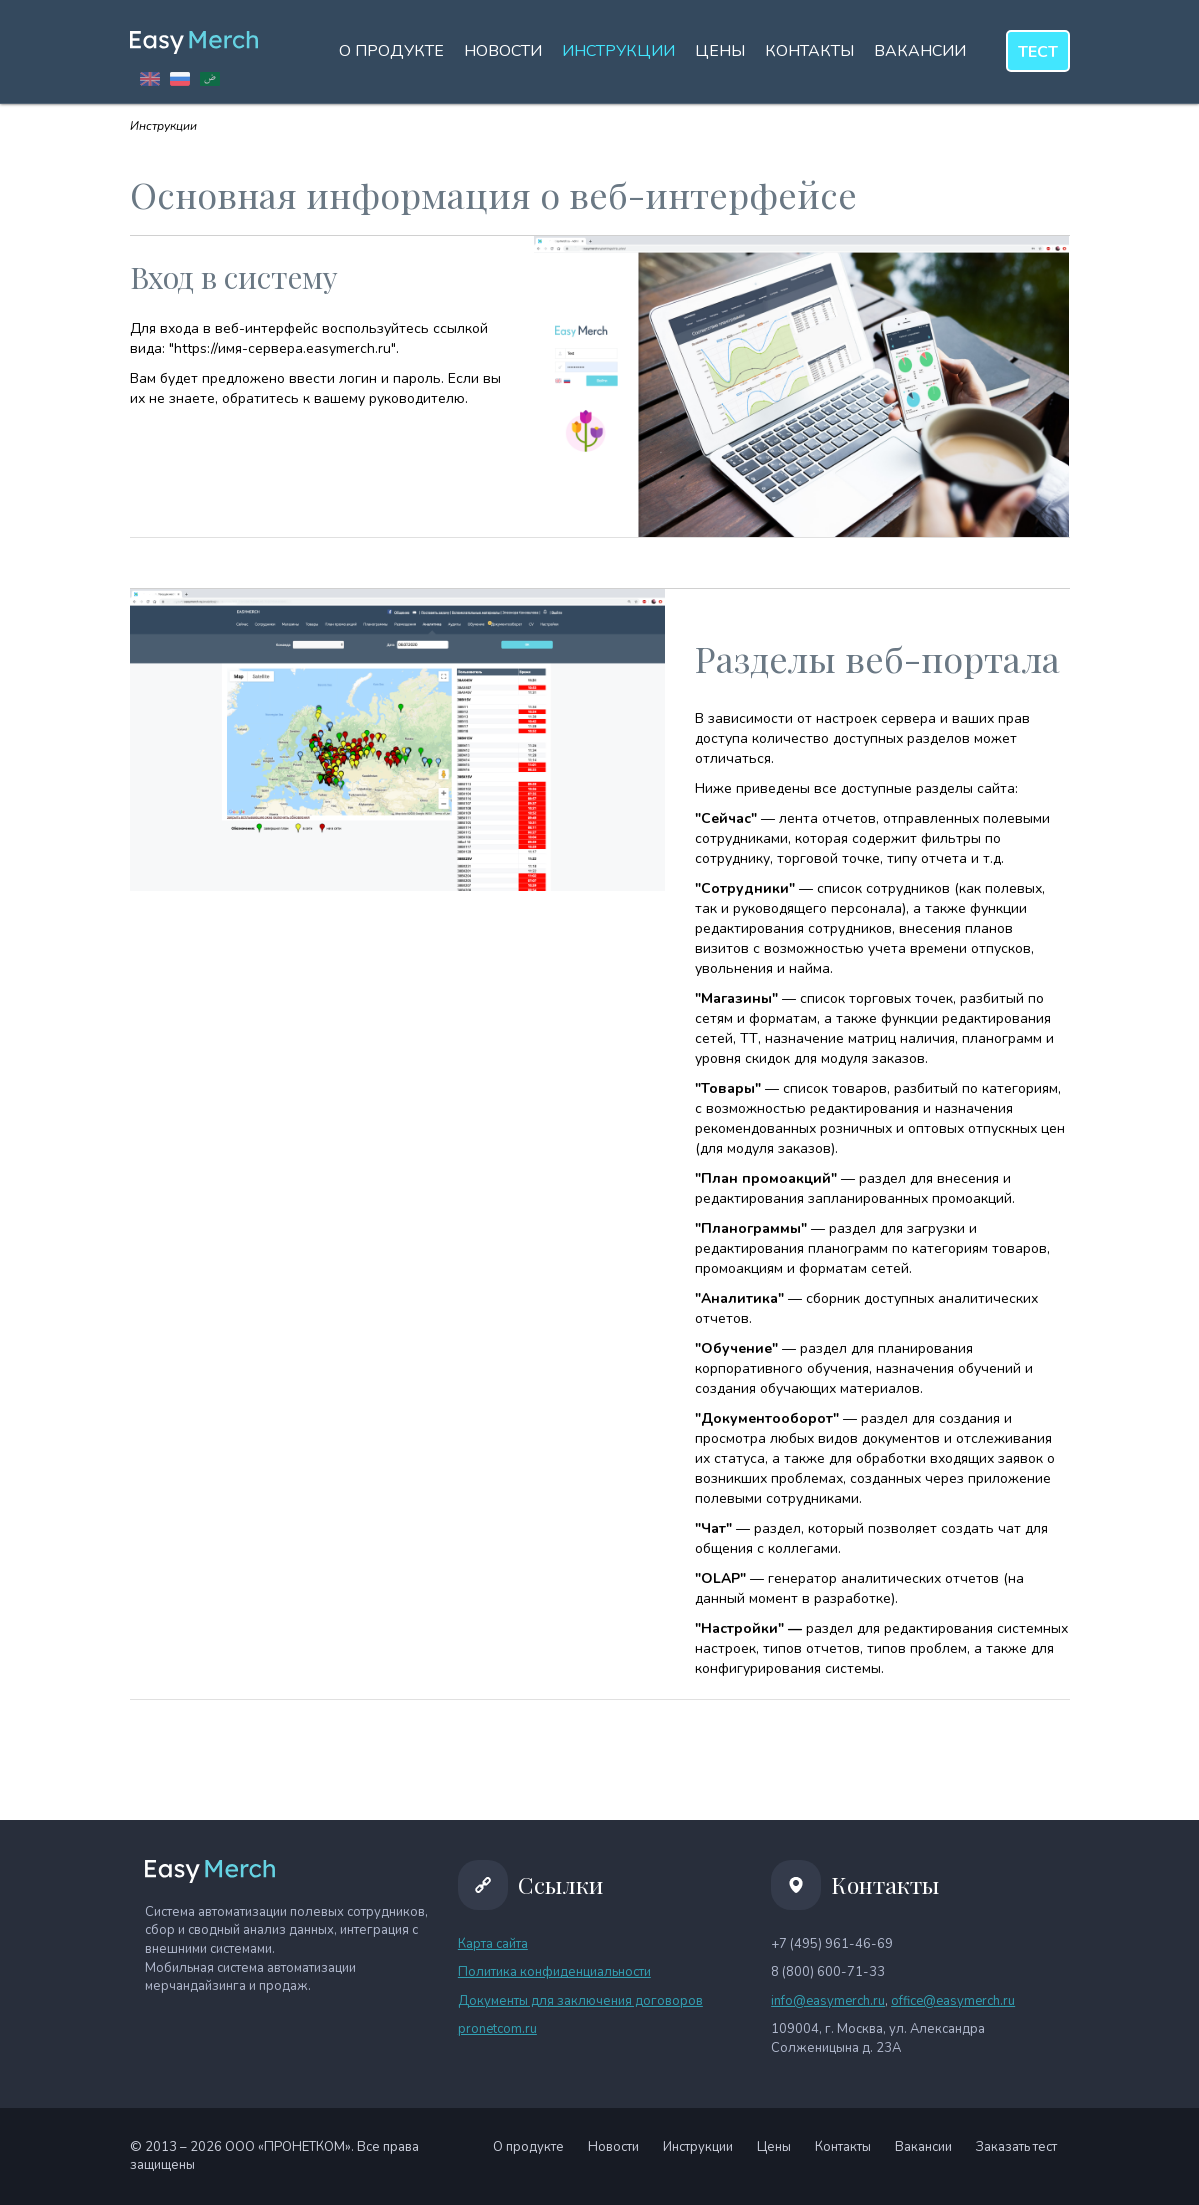 Image resolution: width=1199 pixels, height=2205 pixels. Describe the element at coordinates (920, 51) in the screenshot. I see `Вакансии` at that location.